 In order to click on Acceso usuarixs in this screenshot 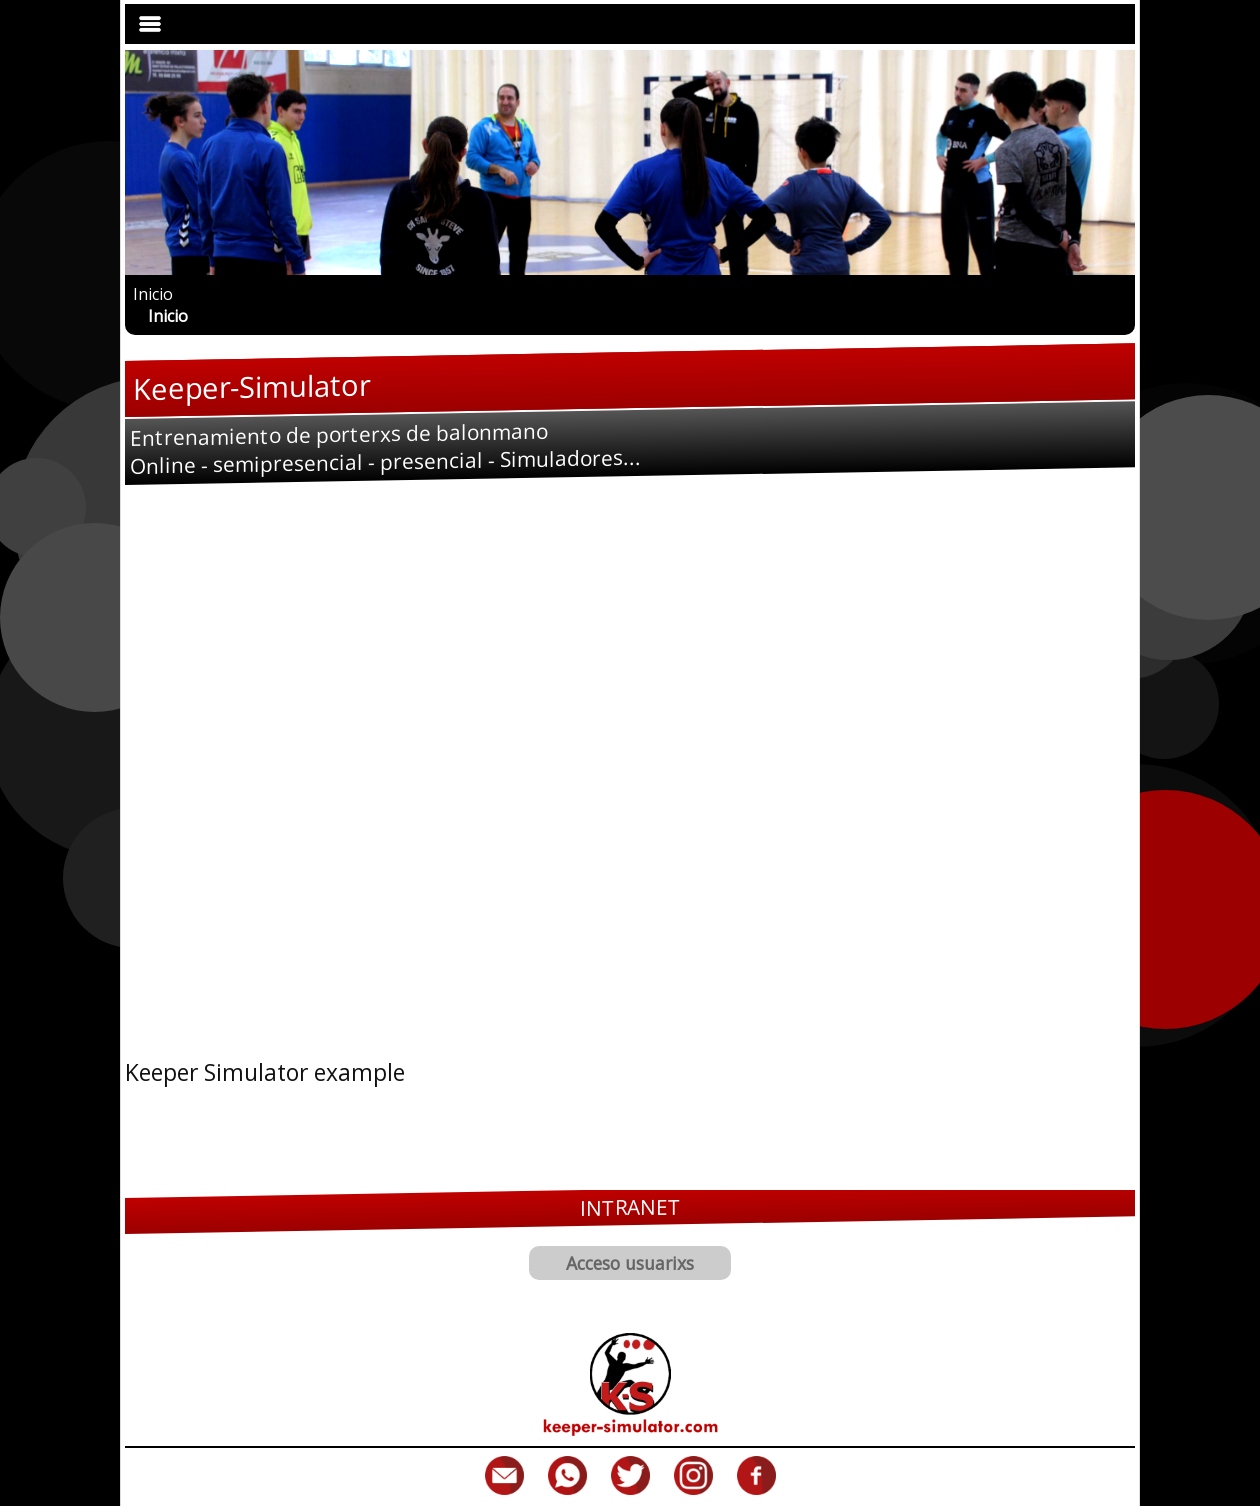, I will do `click(630, 1263)`.